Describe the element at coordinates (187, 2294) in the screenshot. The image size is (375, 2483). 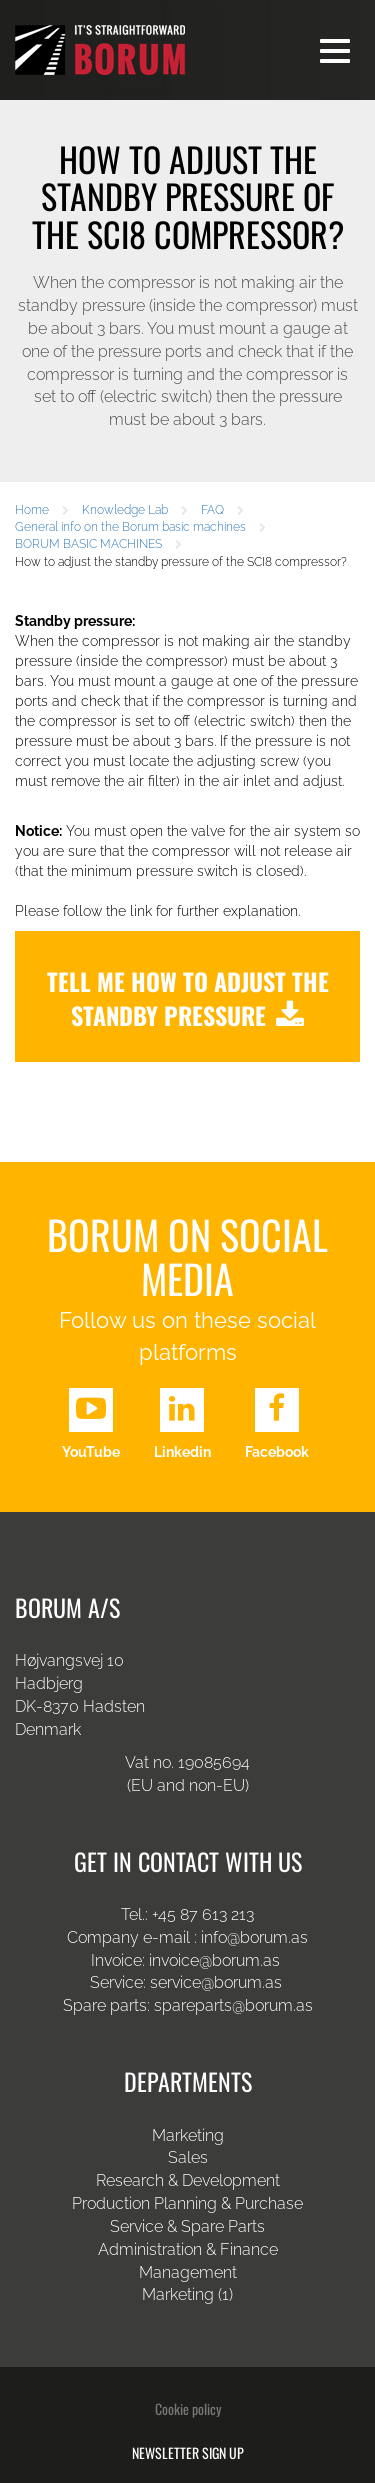
I see `Marketing (1)` at that location.